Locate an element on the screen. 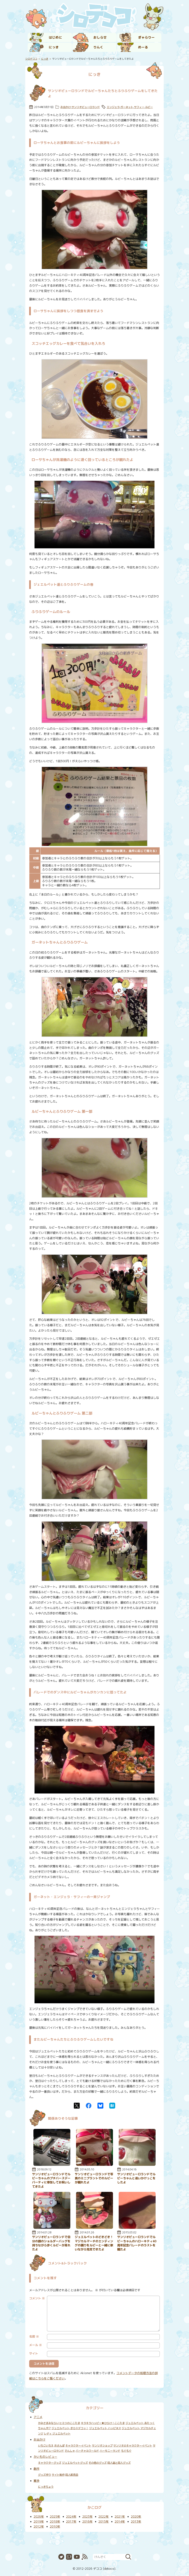  創作 is located at coordinates (36, 2469).